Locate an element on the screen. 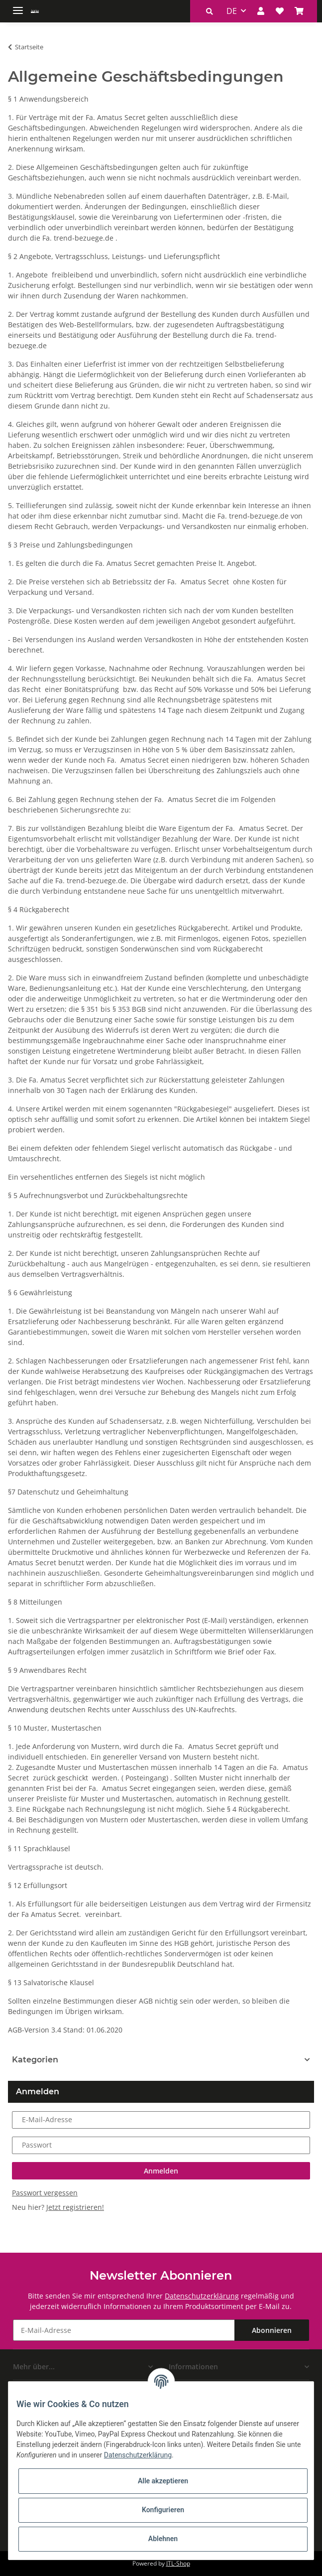 The width and height of the screenshot is (322, 2576). JTL-Shop is located at coordinates (178, 2563).